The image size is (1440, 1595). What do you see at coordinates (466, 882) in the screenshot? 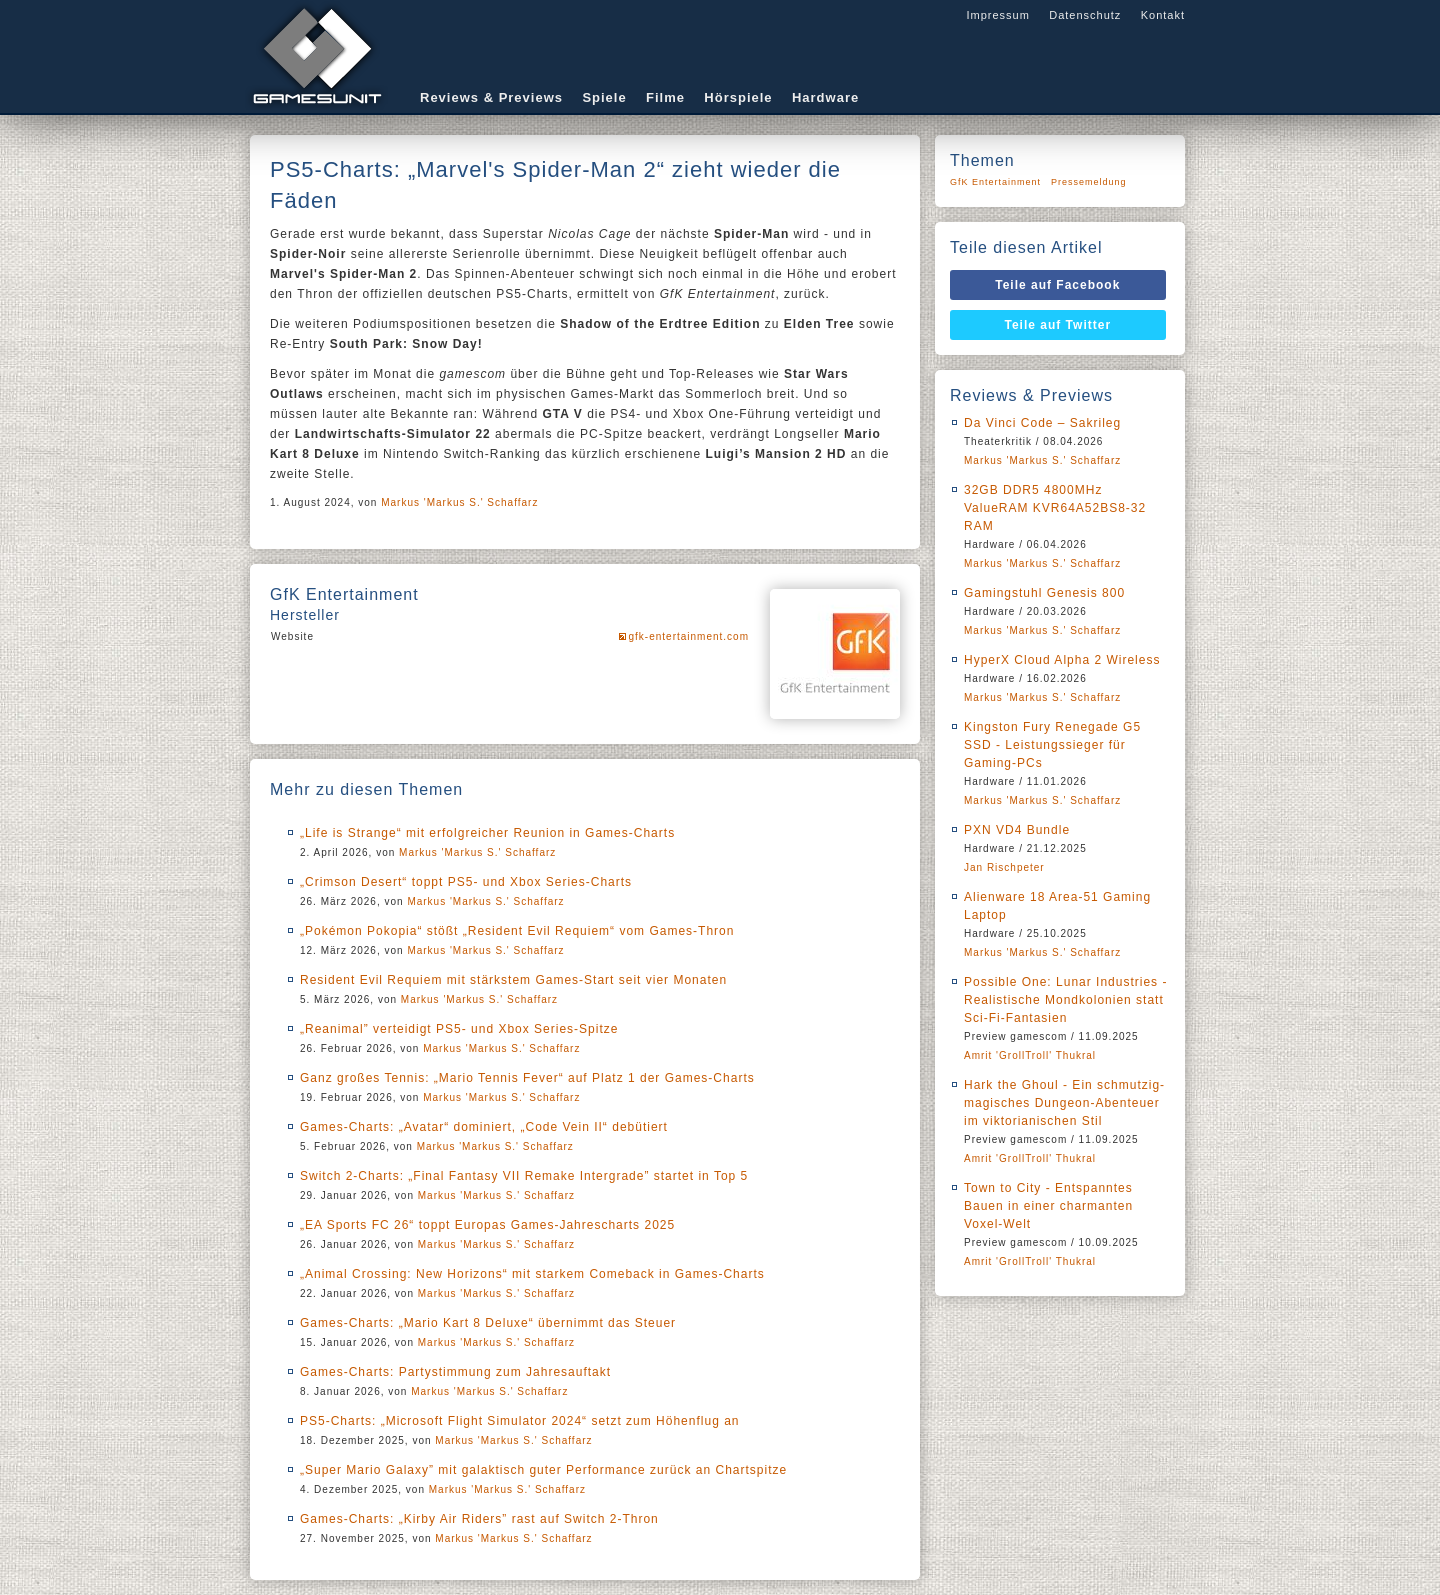
I see `„Crimson Desert“ toppt PS5- und Xbox Series-Charts` at bounding box center [466, 882].